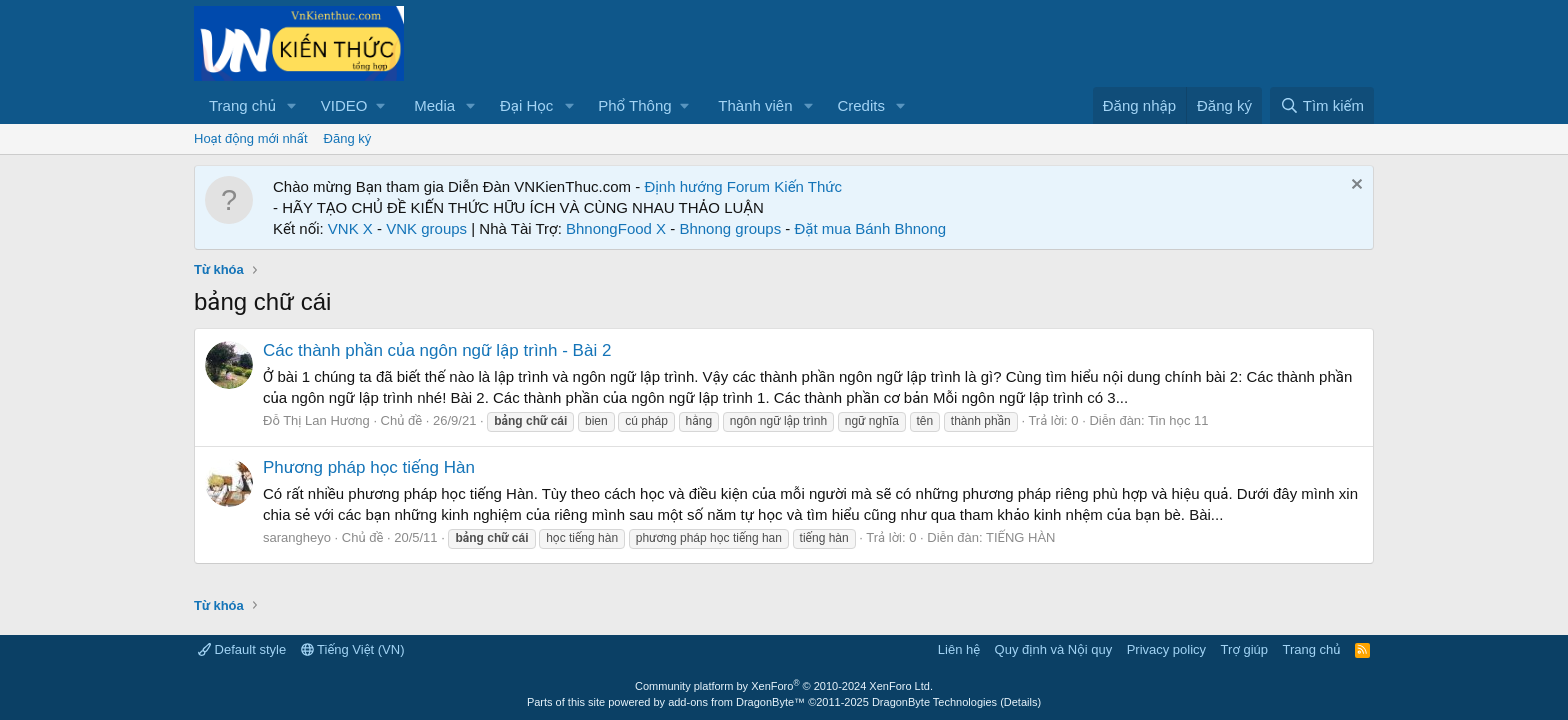 The width and height of the screenshot is (1568, 720). I want to click on Kiến Thức, so click(808, 186).